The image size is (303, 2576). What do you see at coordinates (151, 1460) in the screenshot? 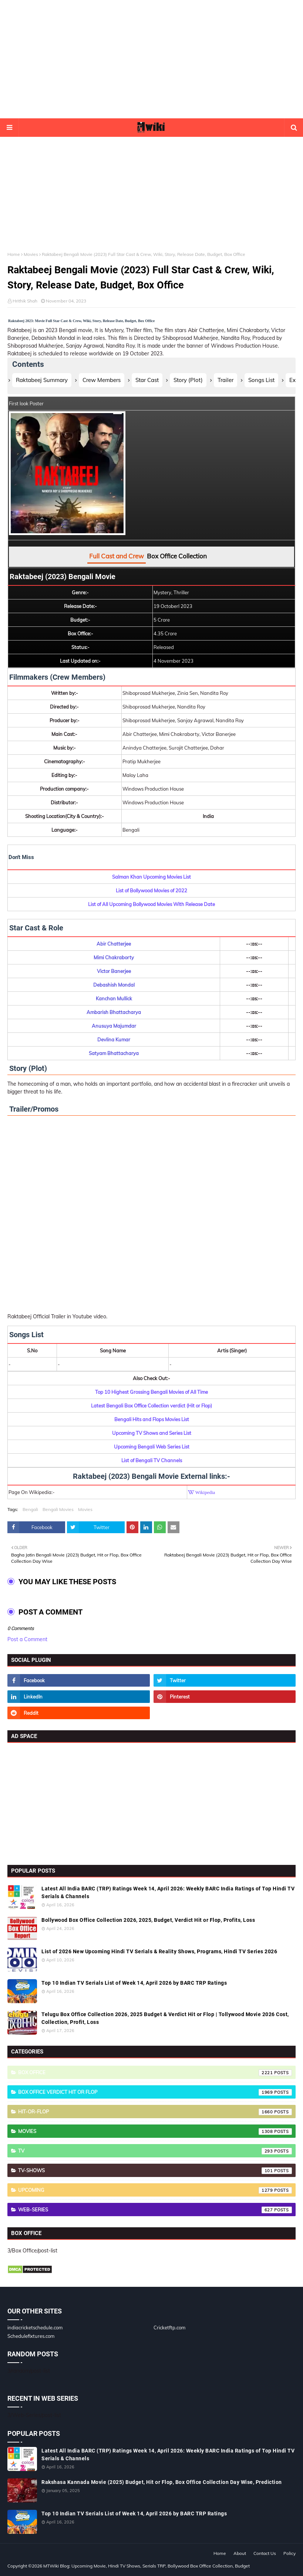
I see `List of Bengali TV Channels` at bounding box center [151, 1460].